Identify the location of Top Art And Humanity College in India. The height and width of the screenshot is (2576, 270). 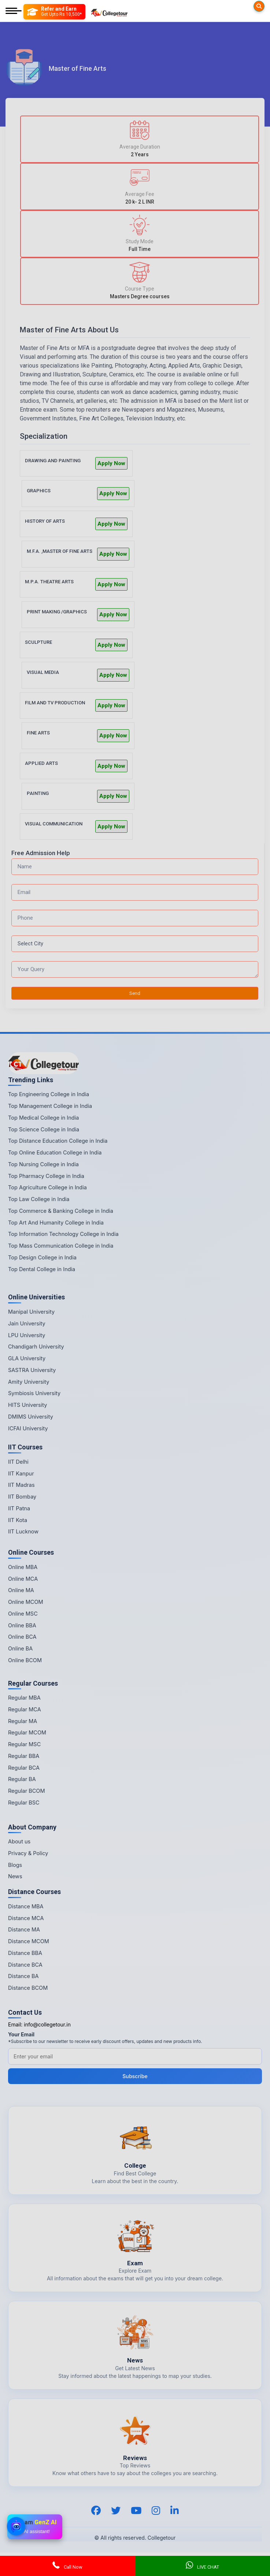
(56, 1222).